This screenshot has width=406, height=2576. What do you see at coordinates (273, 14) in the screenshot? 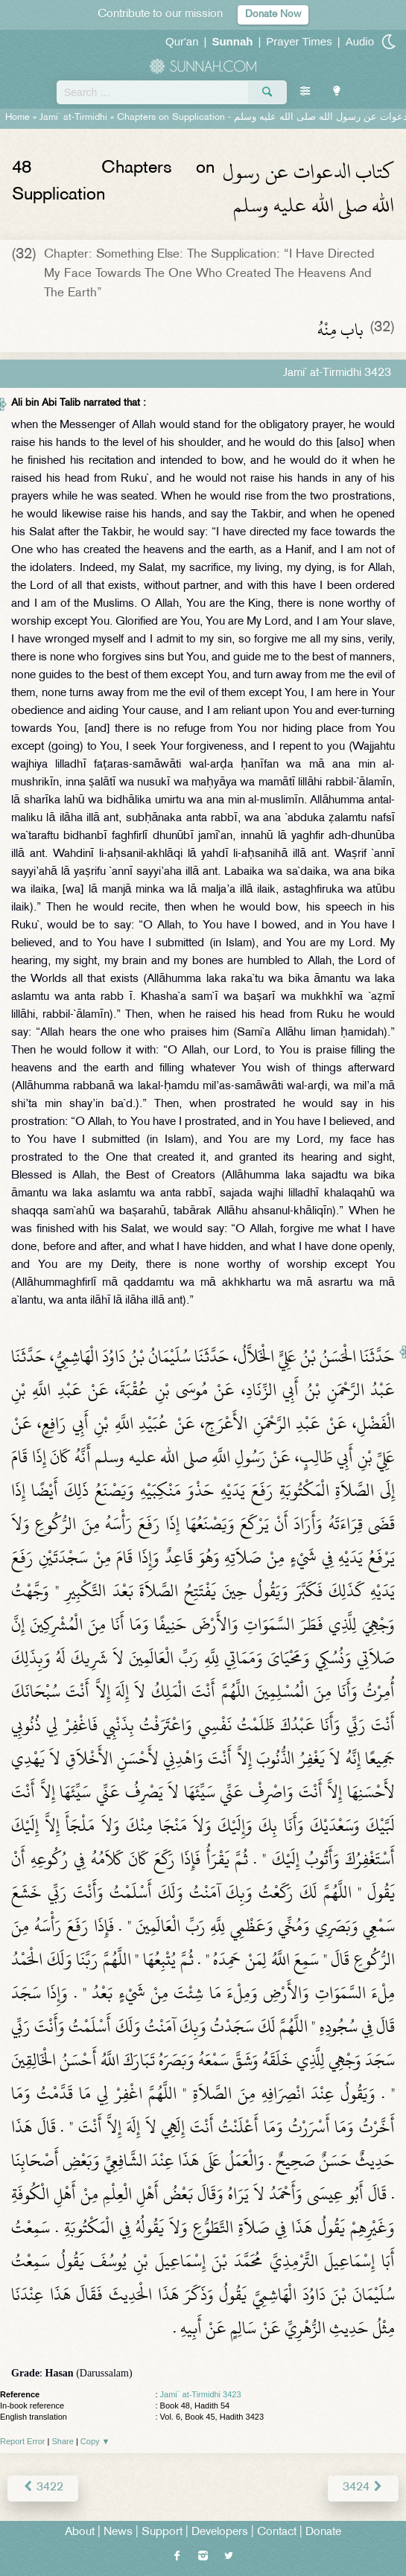
I see `Donate Now` at bounding box center [273, 14].